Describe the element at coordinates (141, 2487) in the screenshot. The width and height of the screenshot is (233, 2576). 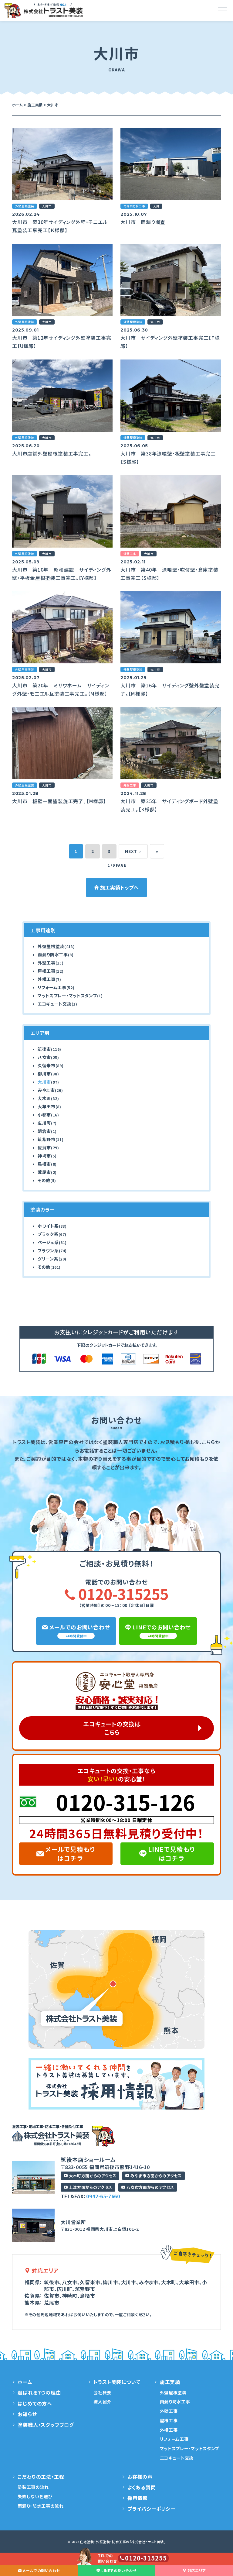
I see `よくある質問` at that location.